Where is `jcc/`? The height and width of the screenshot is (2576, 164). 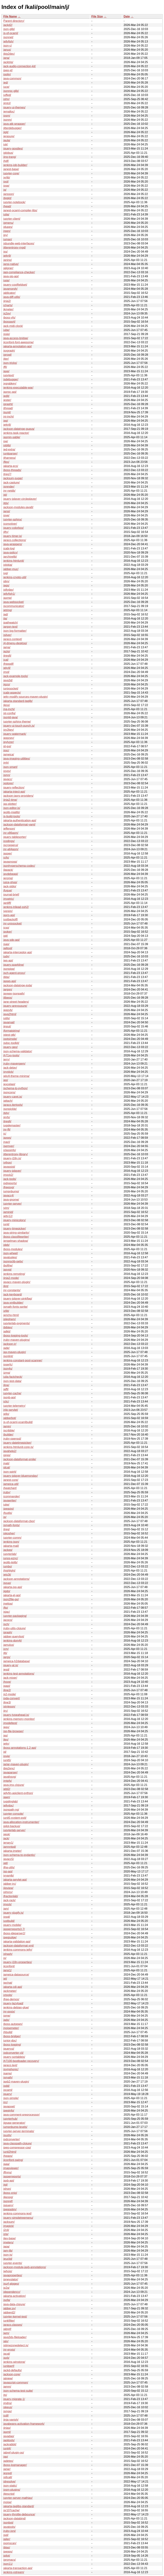
jcc/ is located at coordinates (5, 2102).